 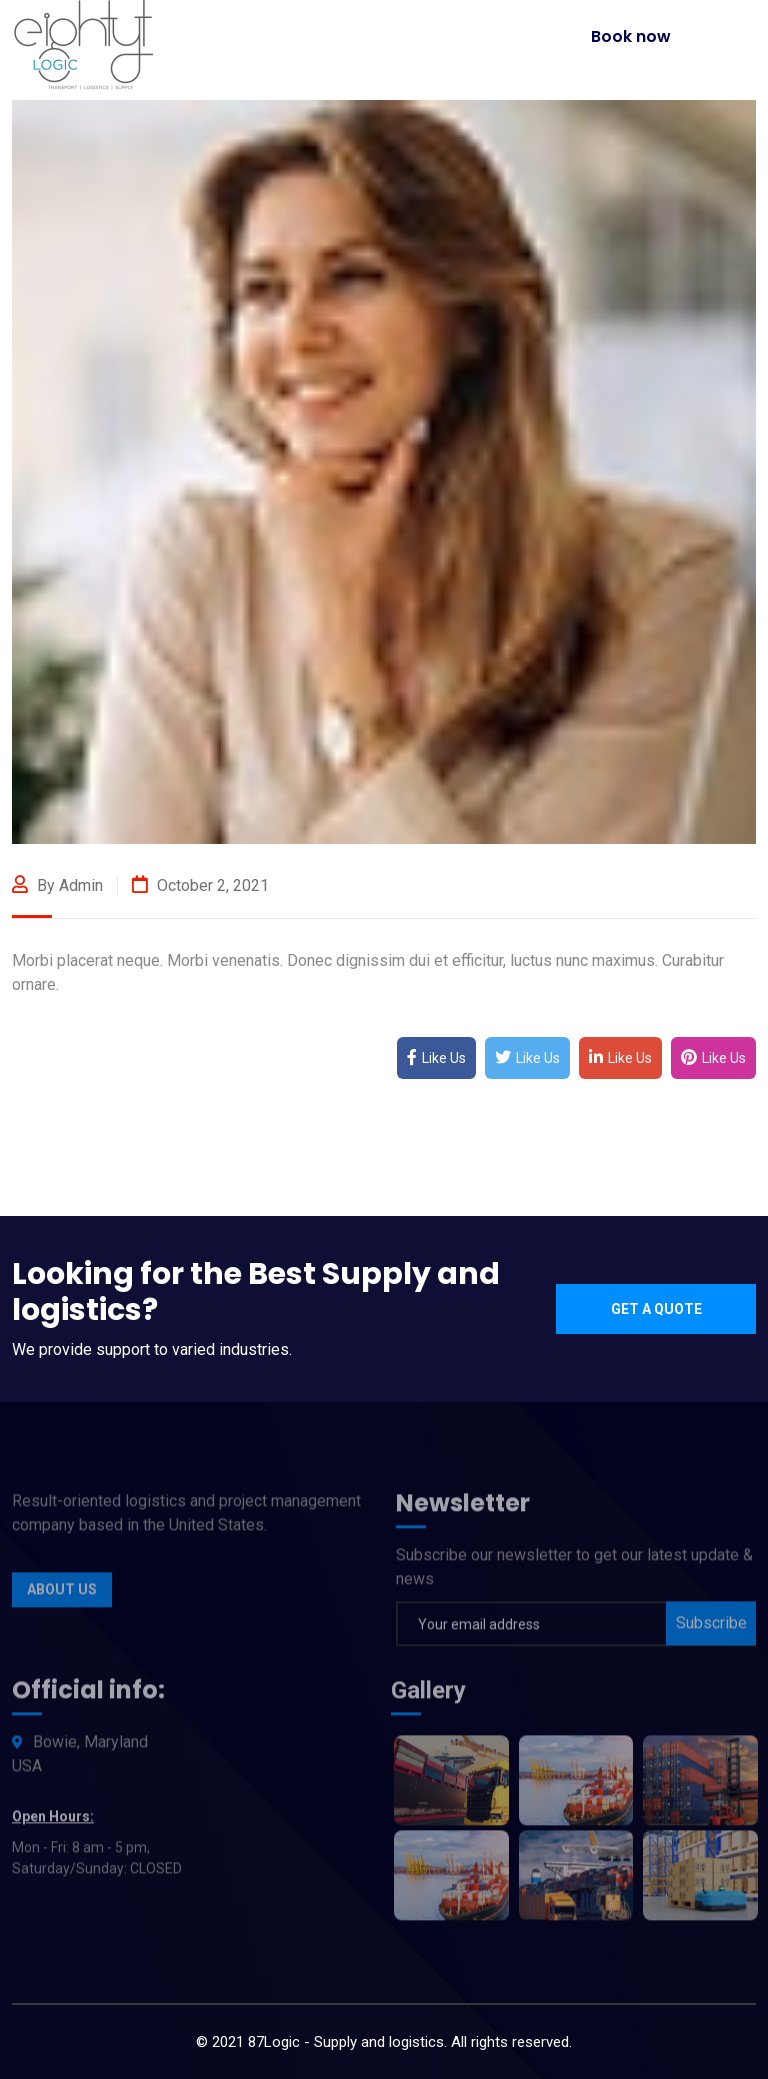 What do you see at coordinates (62, 1595) in the screenshot?
I see `About Us` at bounding box center [62, 1595].